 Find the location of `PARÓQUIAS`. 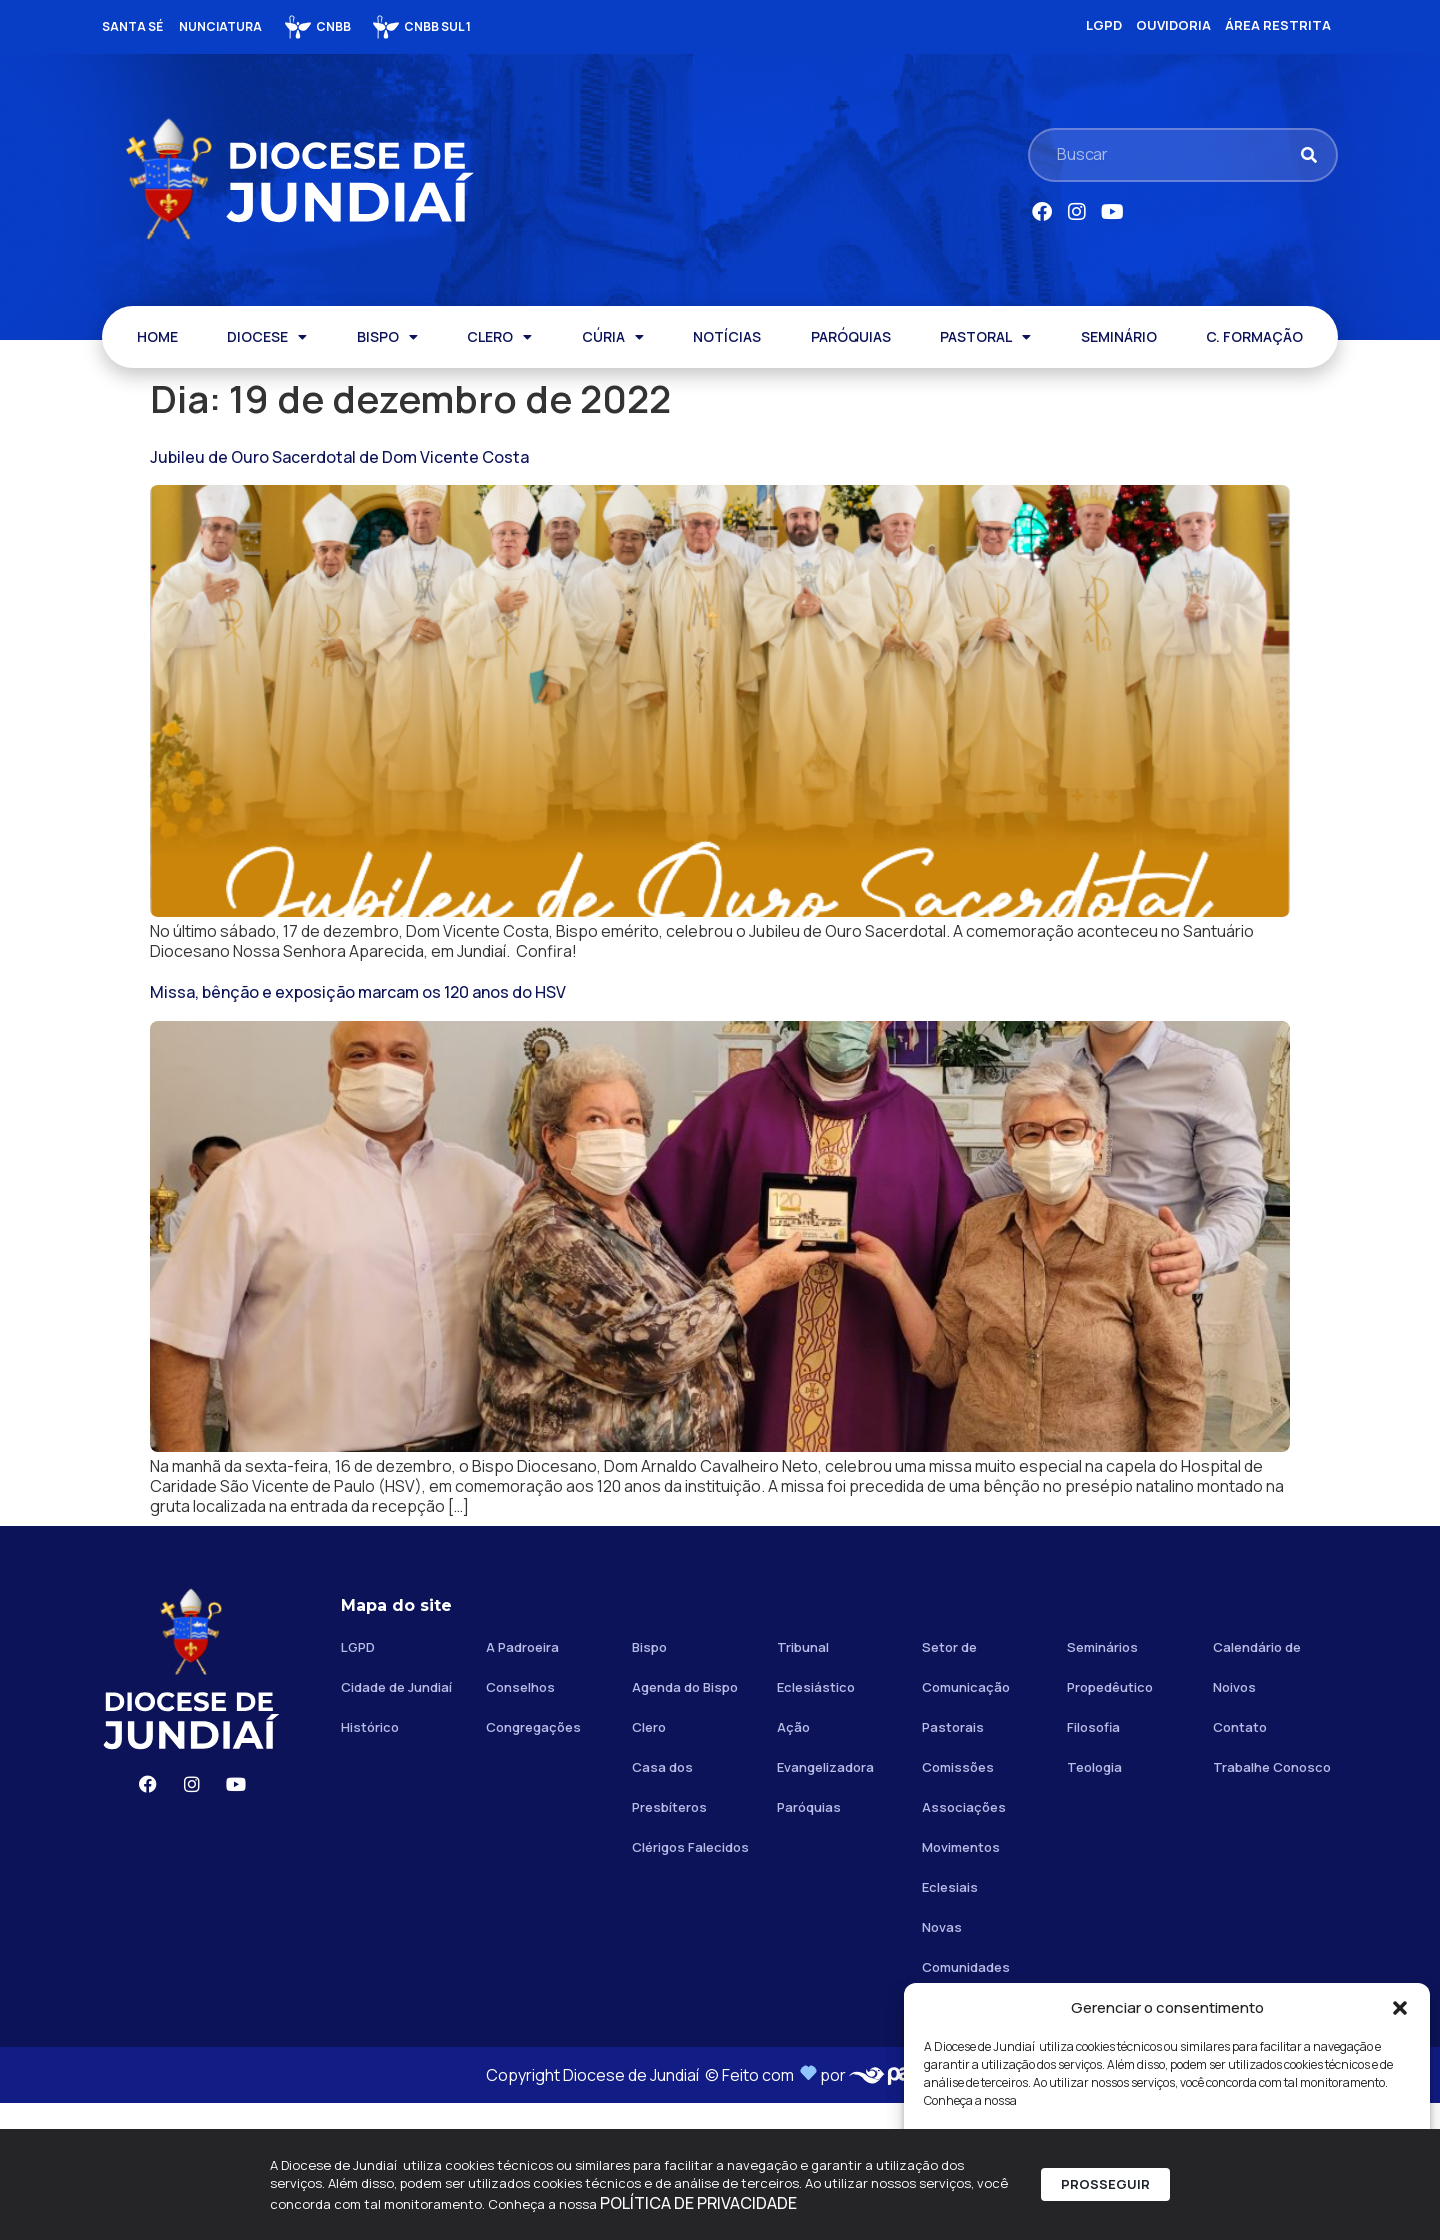

PARÓQUIAS is located at coordinates (851, 336).